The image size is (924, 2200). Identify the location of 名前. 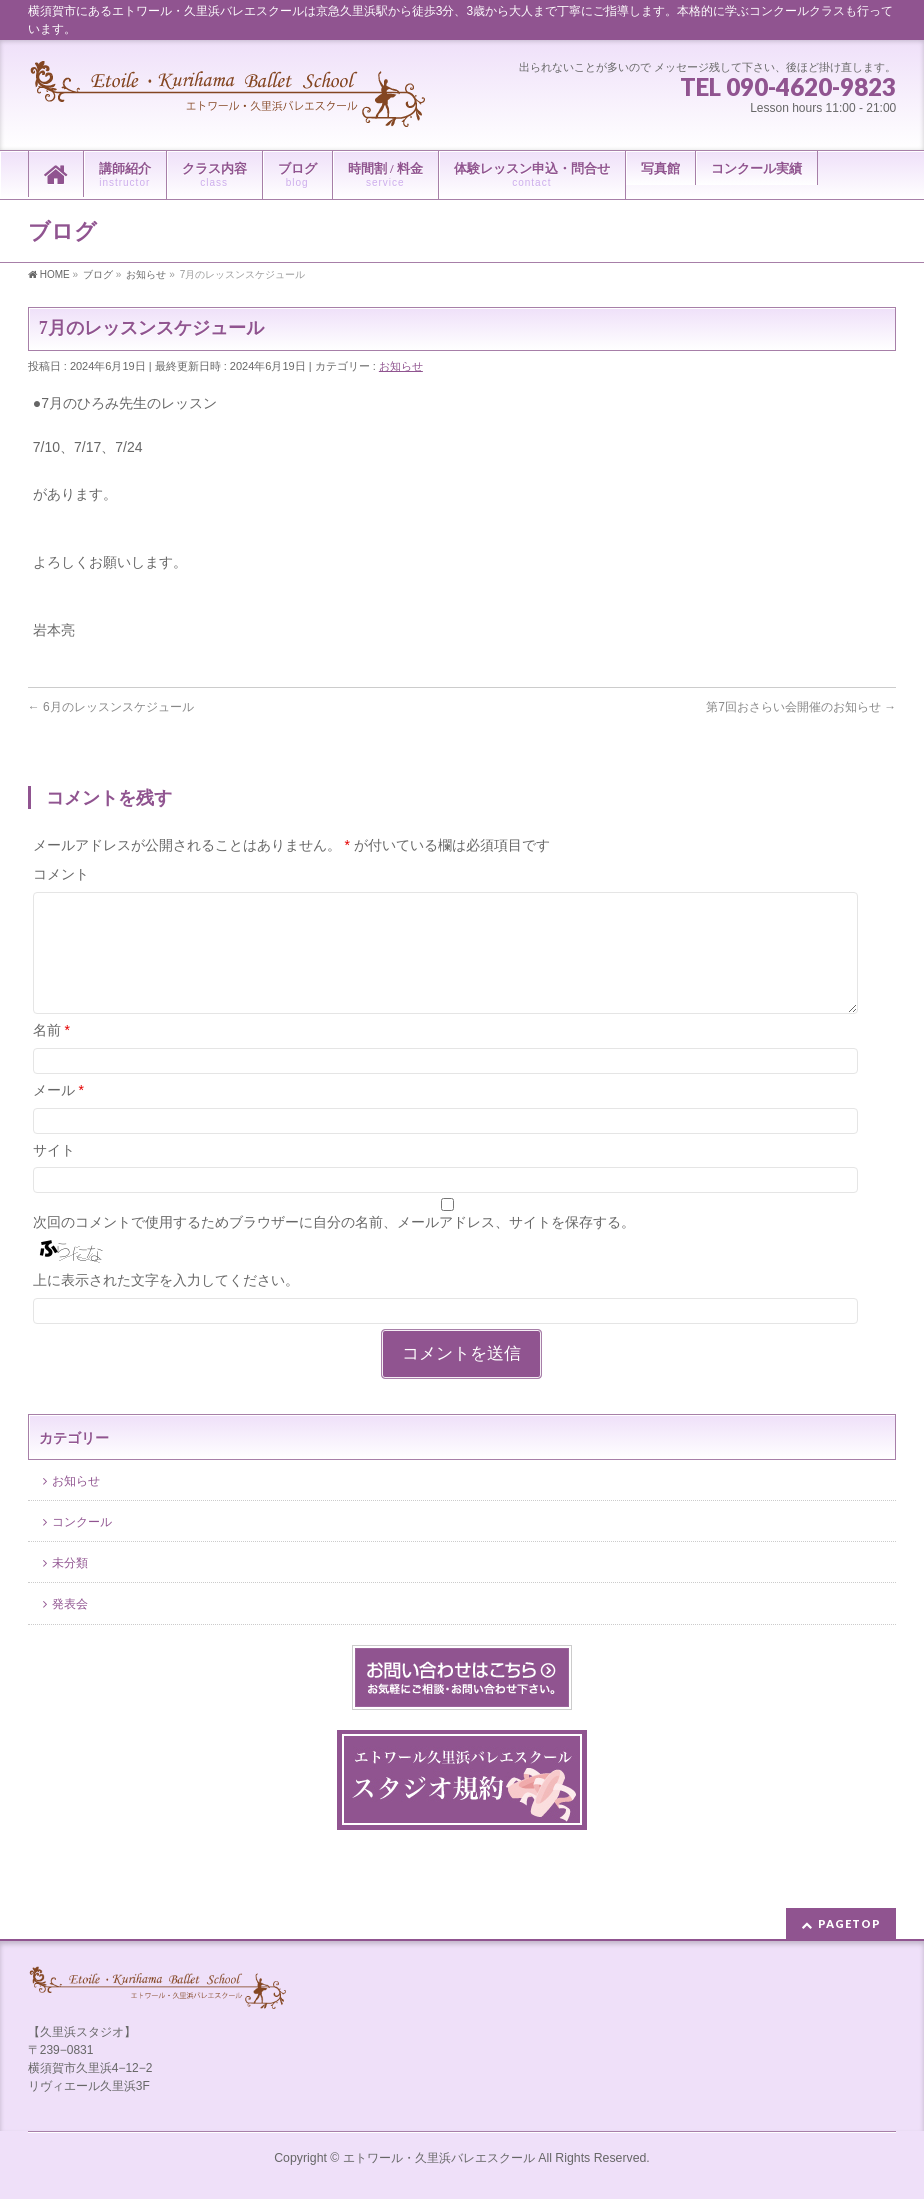
(51, 1054).